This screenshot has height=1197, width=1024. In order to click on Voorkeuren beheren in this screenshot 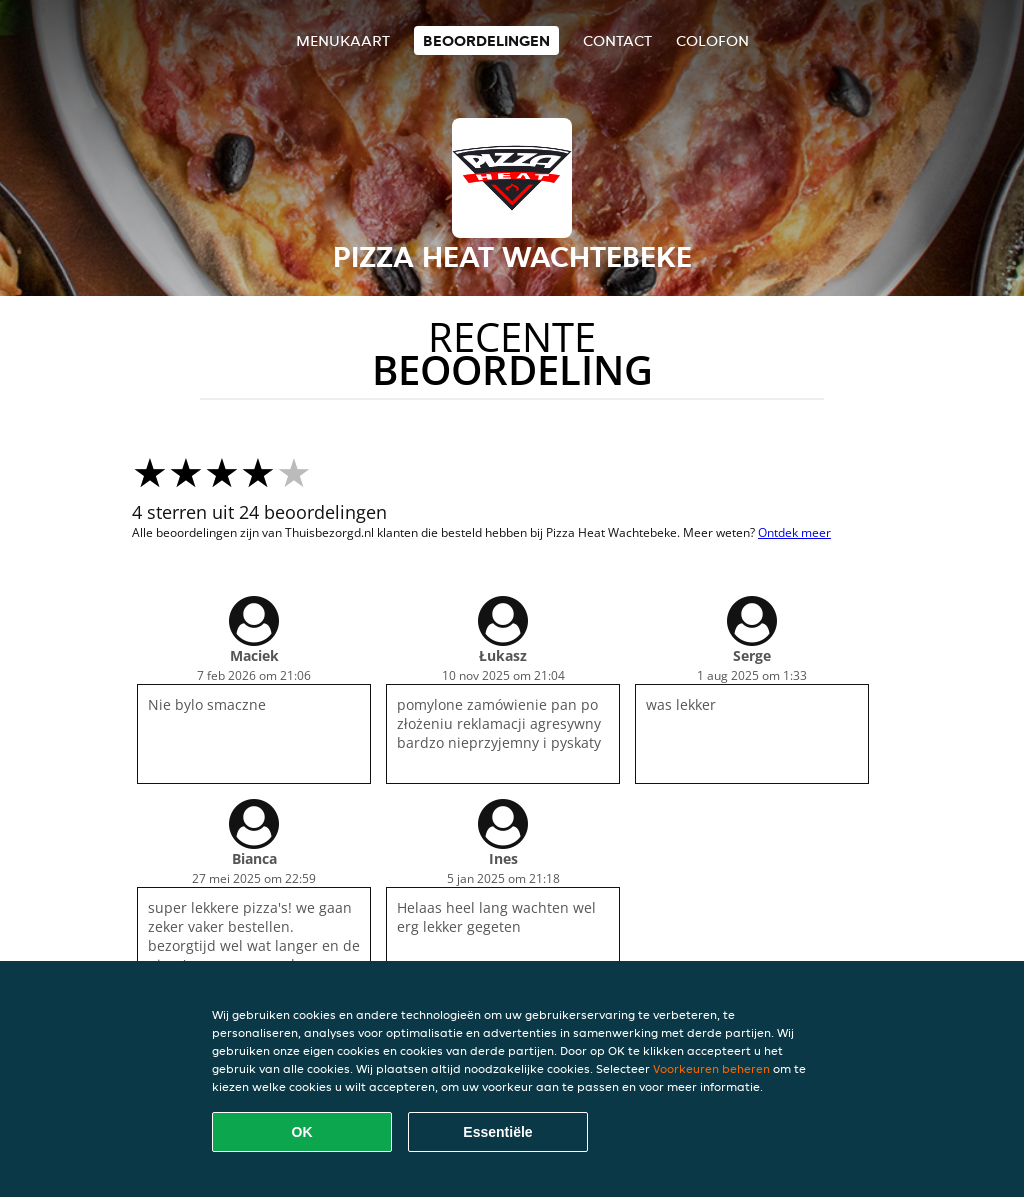, I will do `click(711, 1068)`.